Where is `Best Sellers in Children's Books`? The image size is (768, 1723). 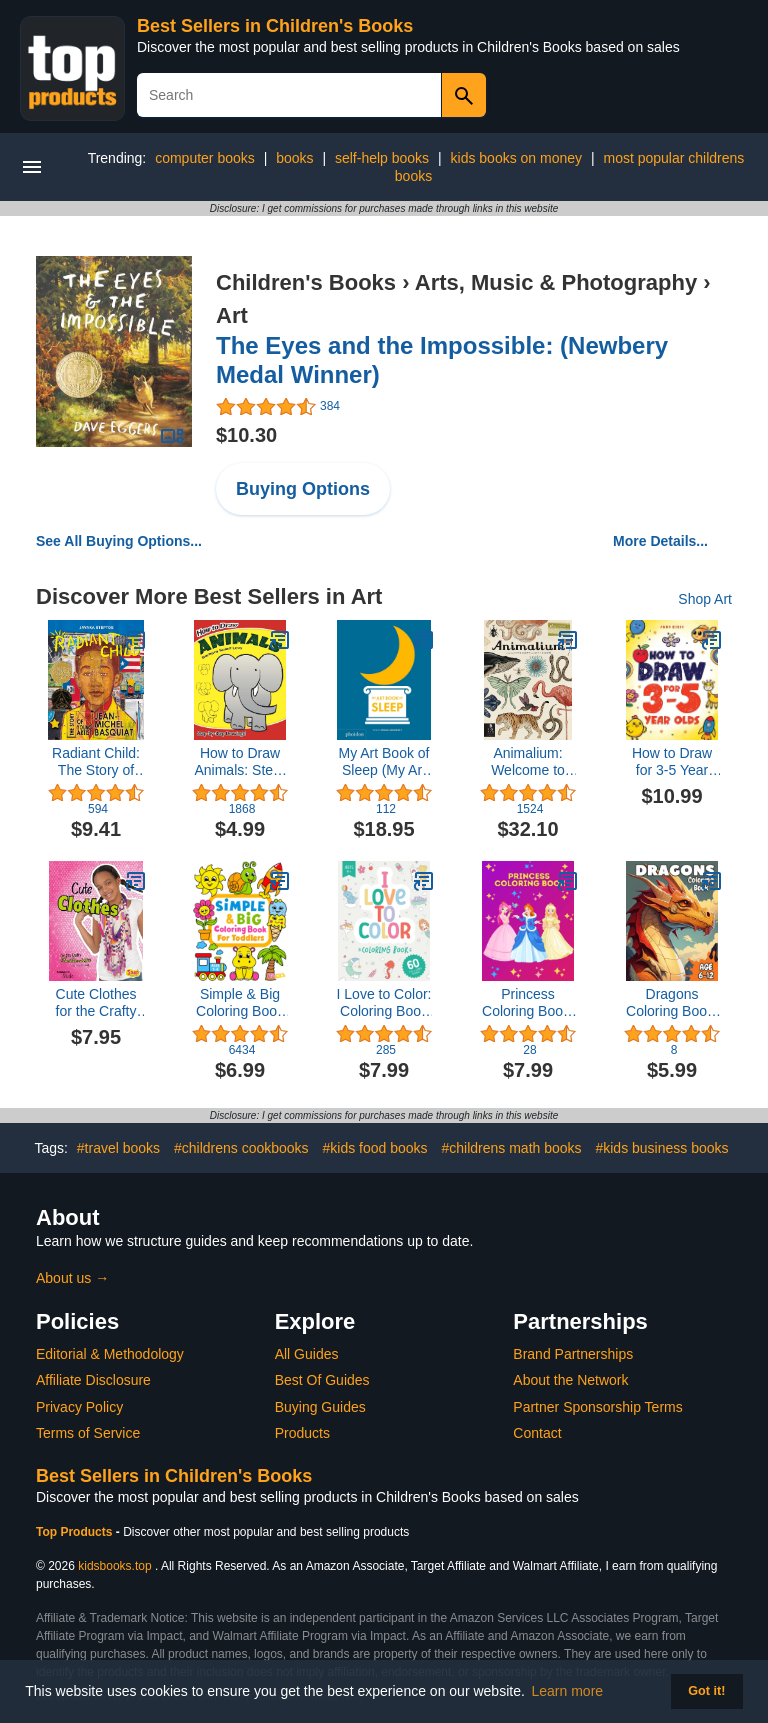 Best Sellers in Children's Books is located at coordinates (275, 26).